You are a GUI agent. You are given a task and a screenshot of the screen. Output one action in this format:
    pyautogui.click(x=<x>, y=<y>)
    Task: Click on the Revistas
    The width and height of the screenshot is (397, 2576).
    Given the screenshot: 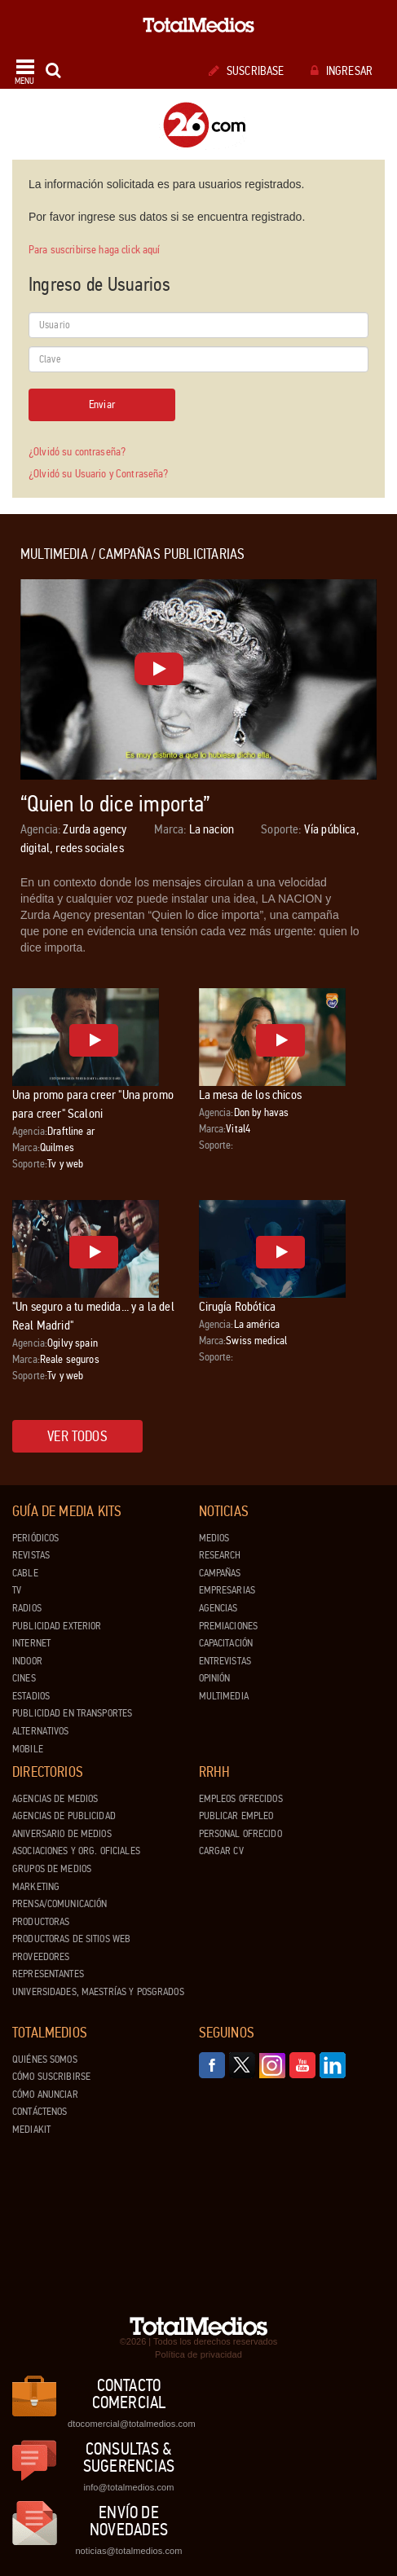 What is the action you would take?
    pyautogui.click(x=31, y=1555)
    